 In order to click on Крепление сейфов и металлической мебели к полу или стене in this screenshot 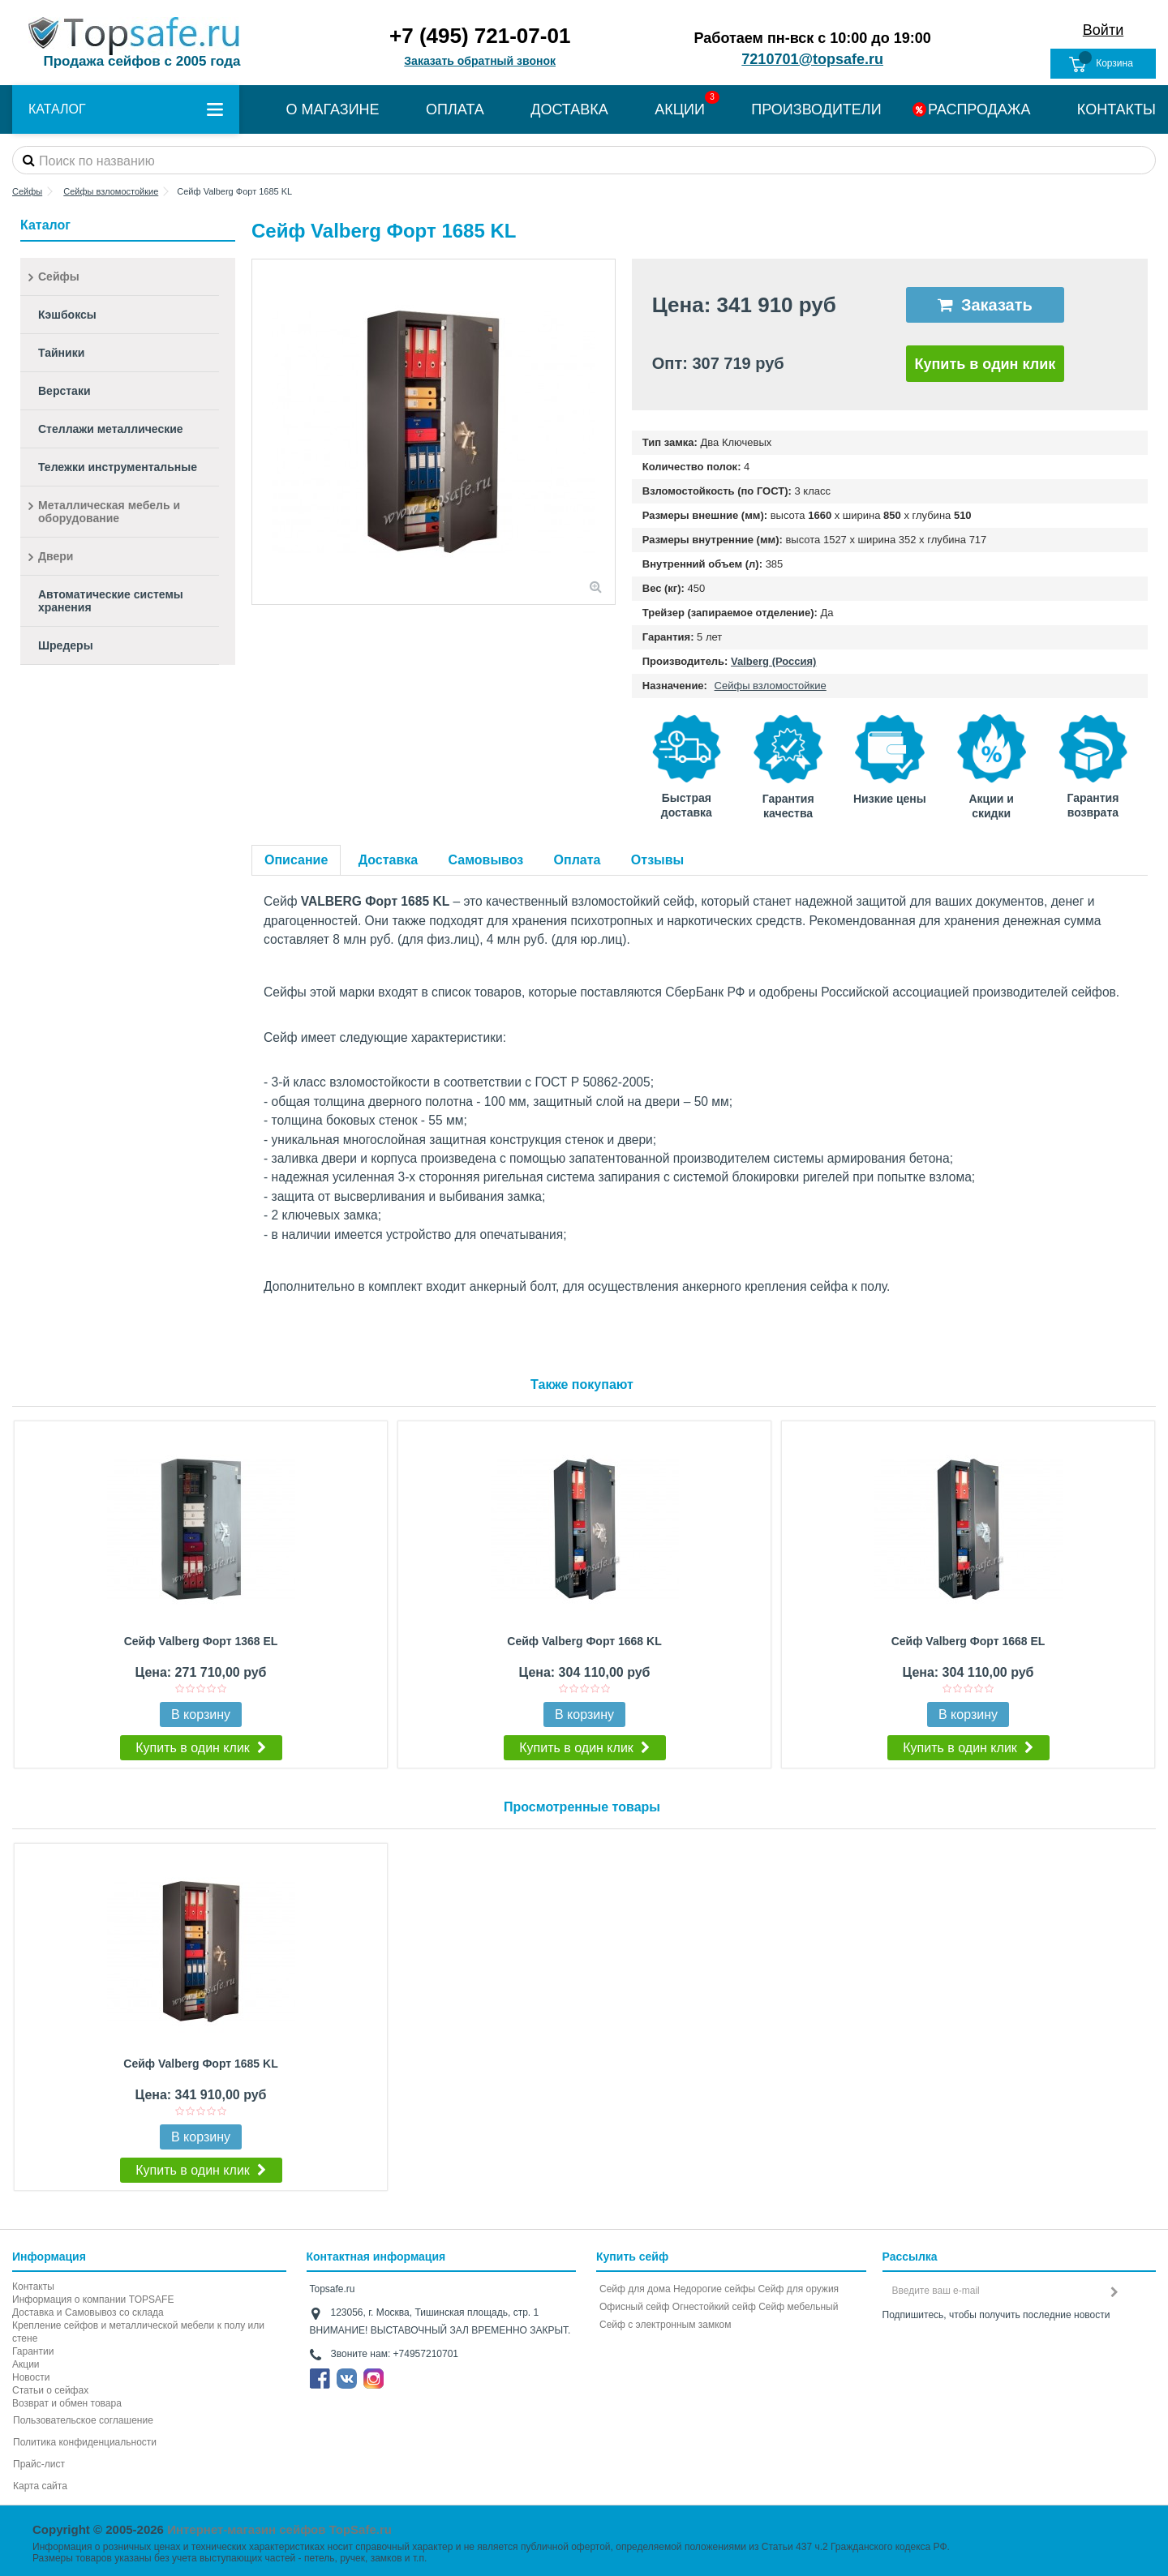, I will do `click(138, 2332)`.